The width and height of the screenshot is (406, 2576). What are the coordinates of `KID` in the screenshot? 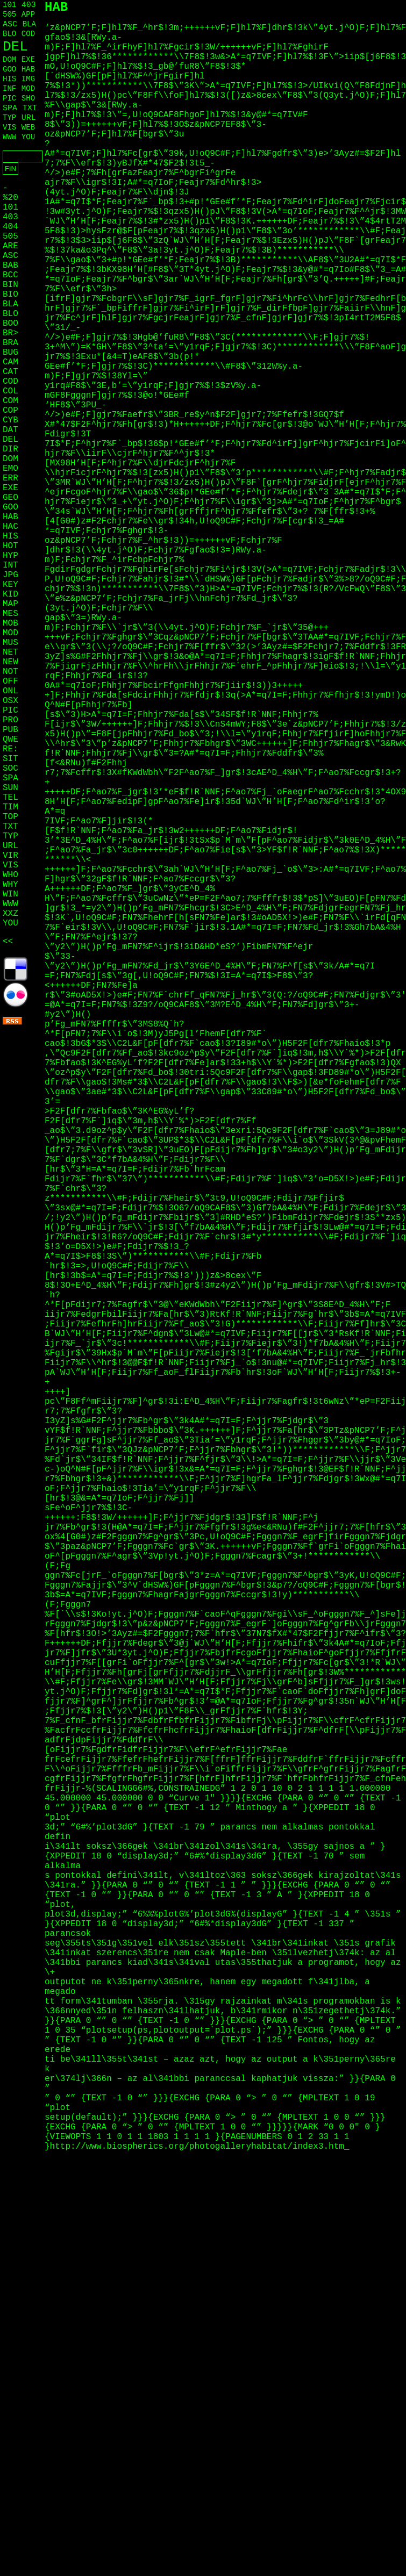 It's located at (10, 594).